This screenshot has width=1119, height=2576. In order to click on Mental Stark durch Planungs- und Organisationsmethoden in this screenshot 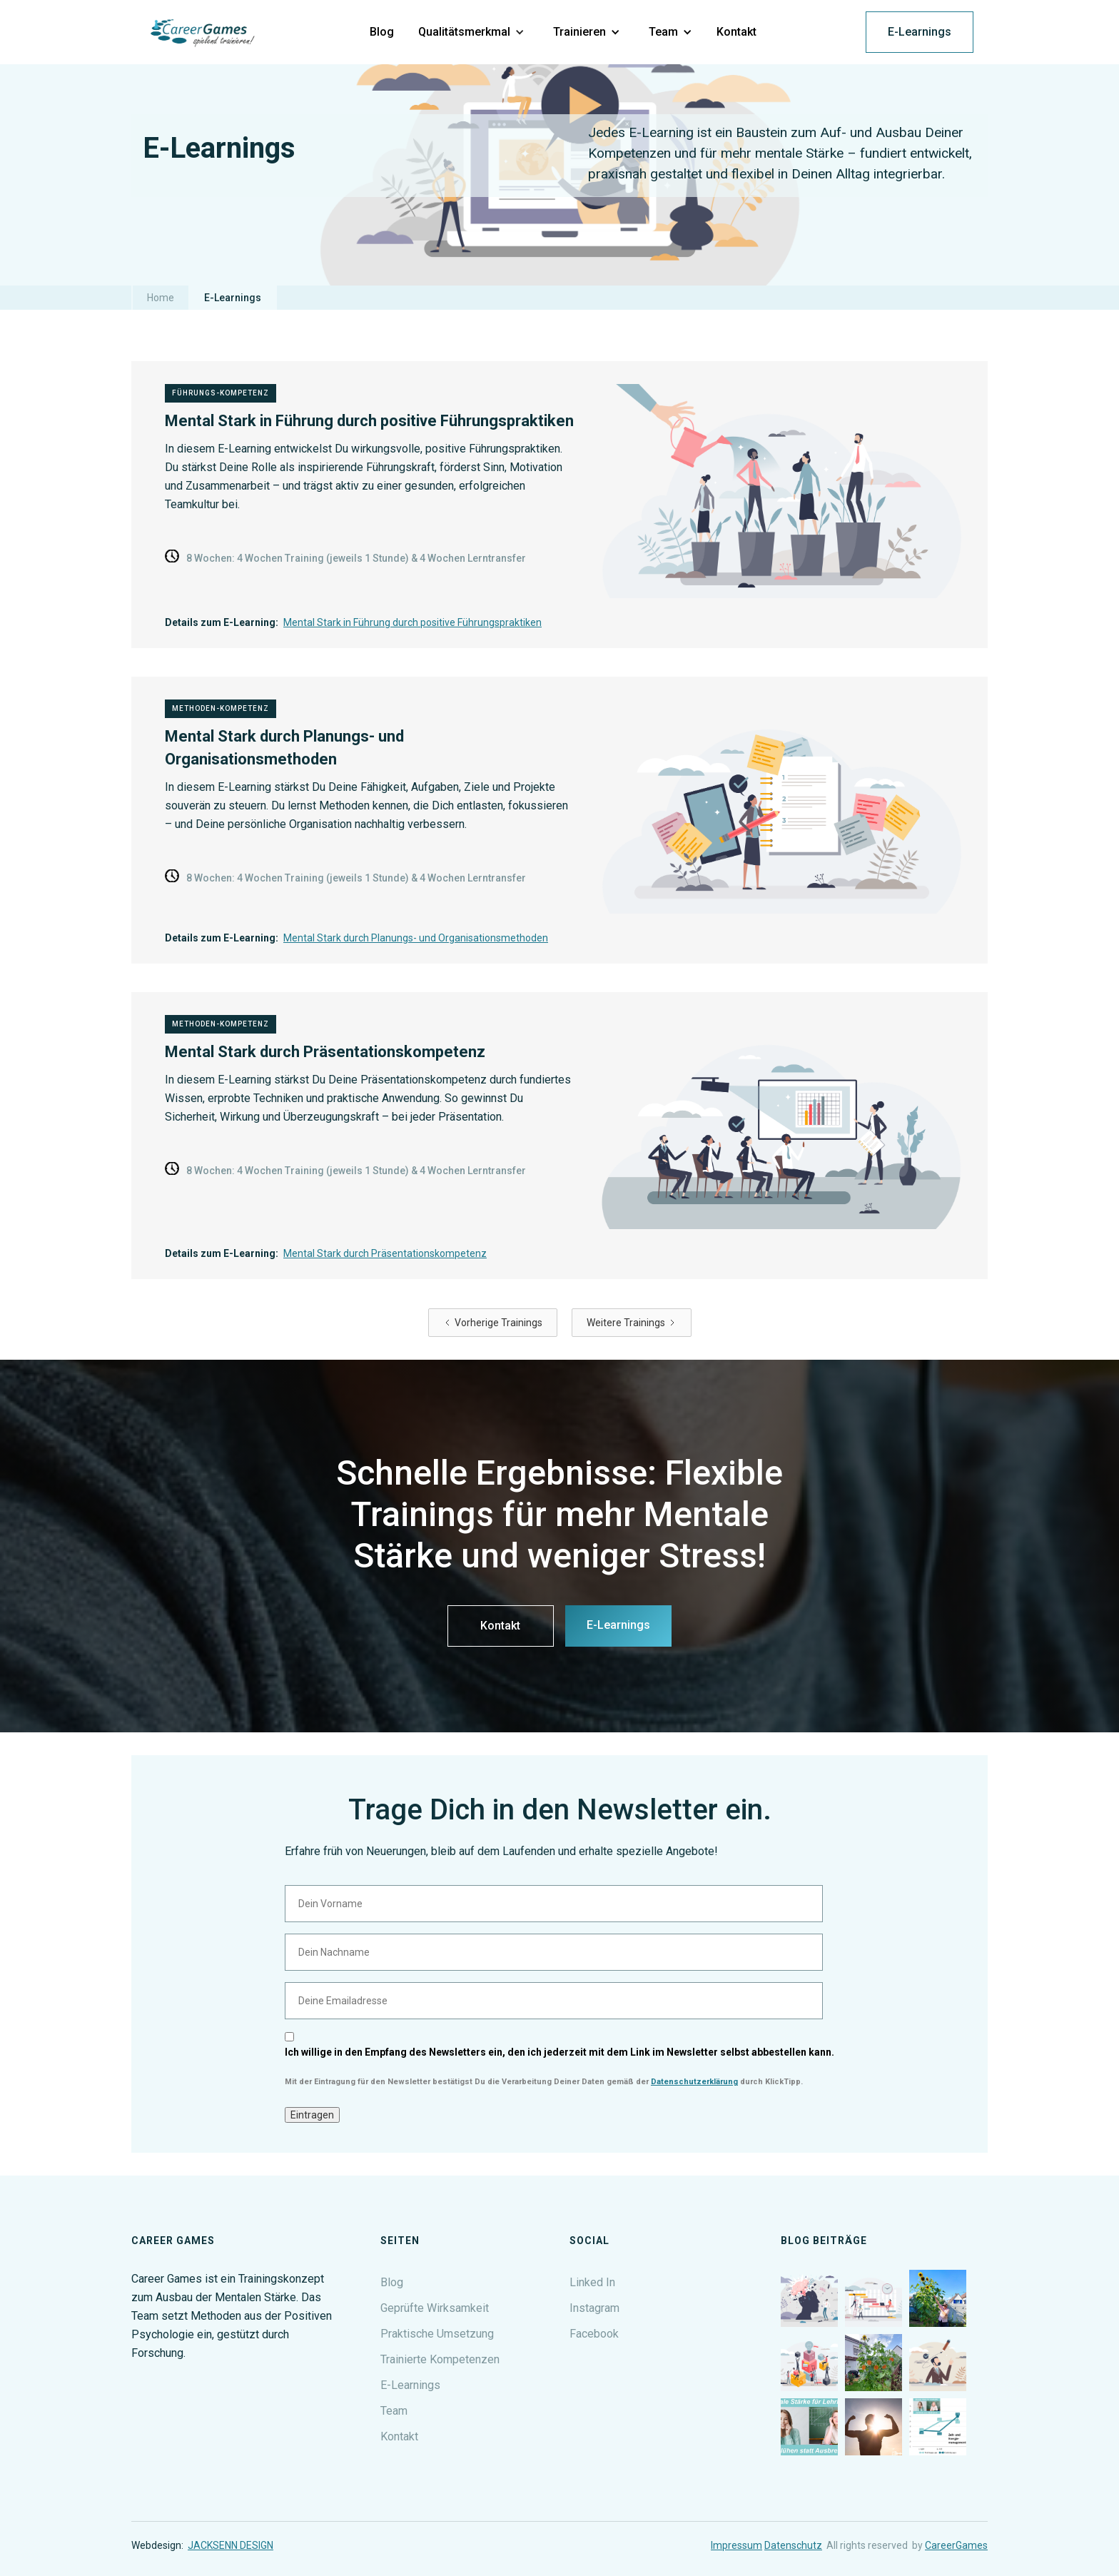, I will do `click(415, 938)`.